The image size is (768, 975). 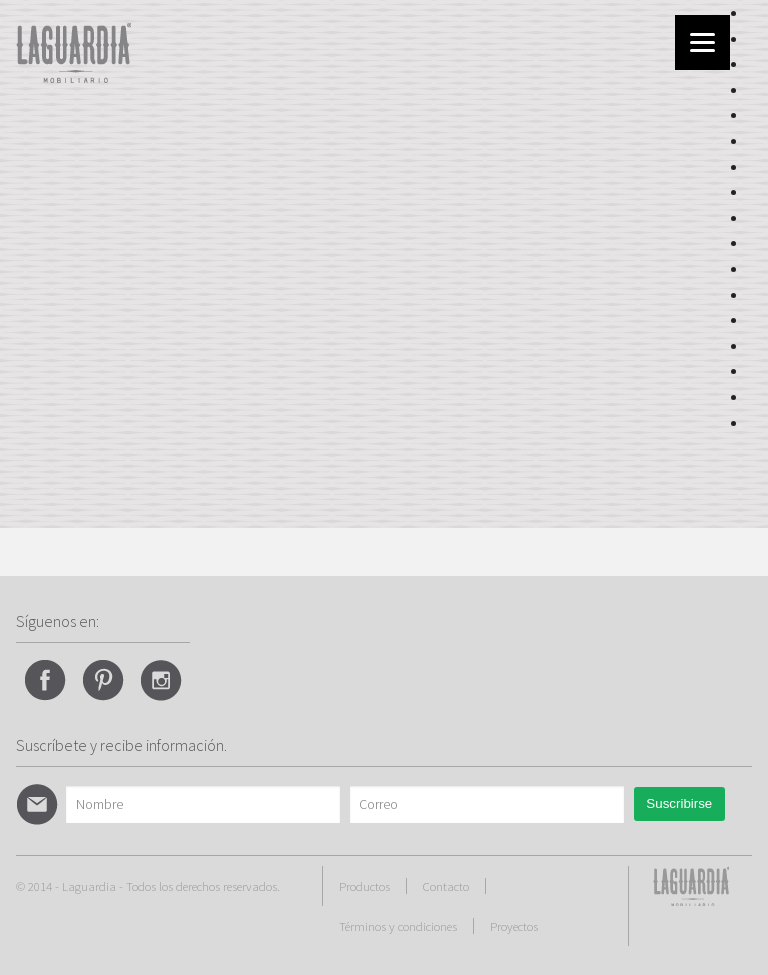 What do you see at coordinates (446, 886) in the screenshot?
I see `Contacto` at bounding box center [446, 886].